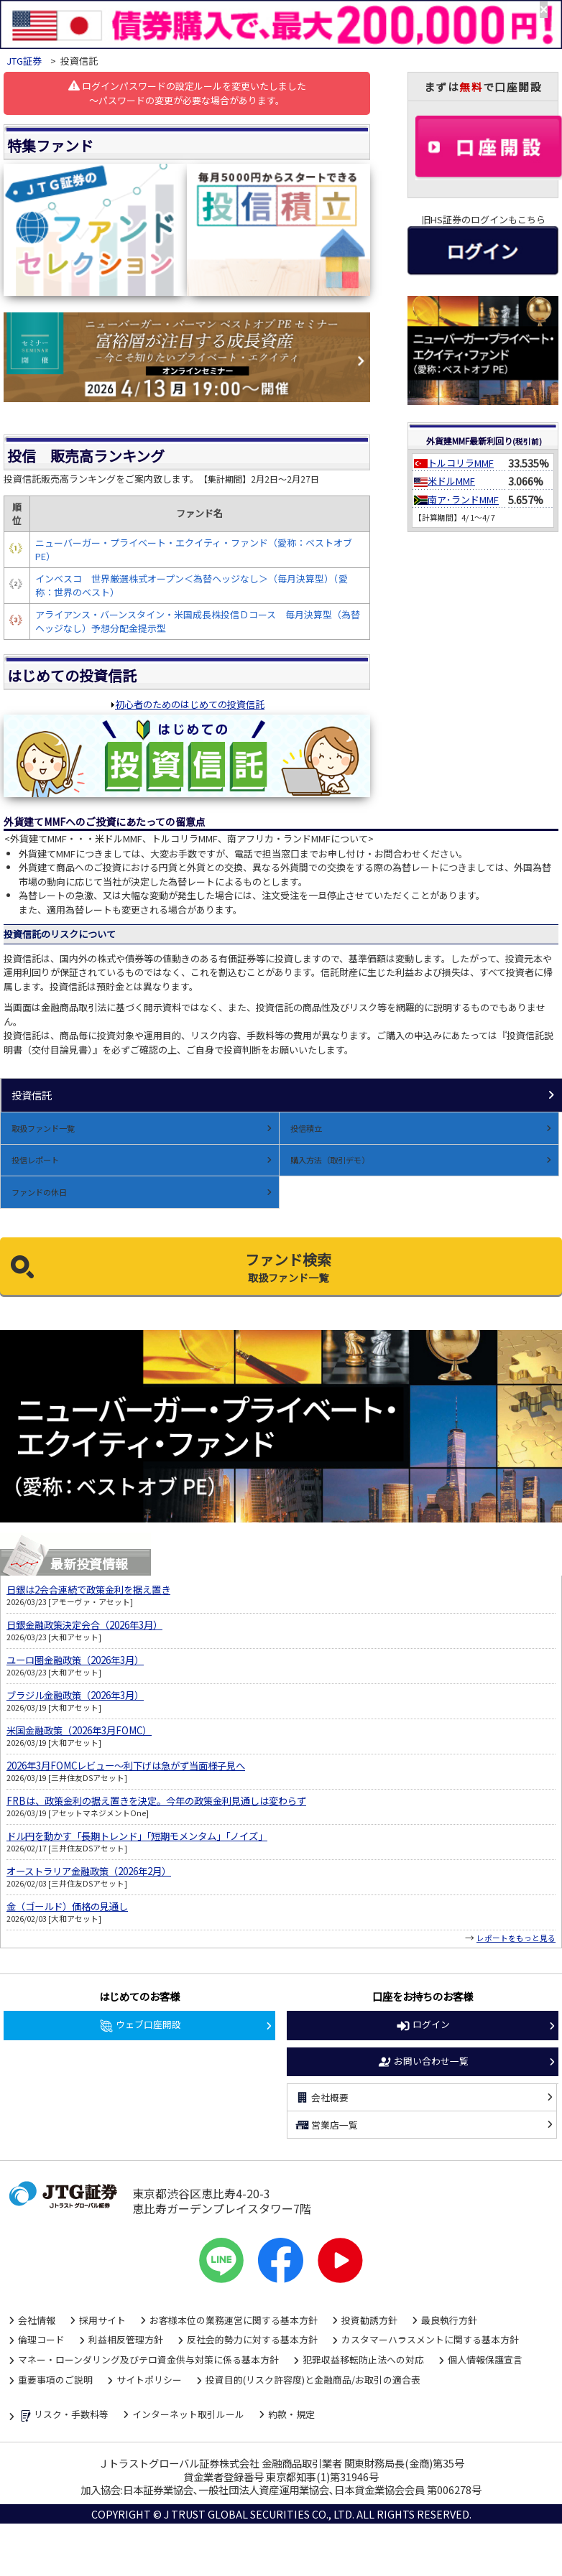  Describe the element at coordinates (252, 2339) in the screenshot. I see `反社会的勢力に対する基本方針` at that location.